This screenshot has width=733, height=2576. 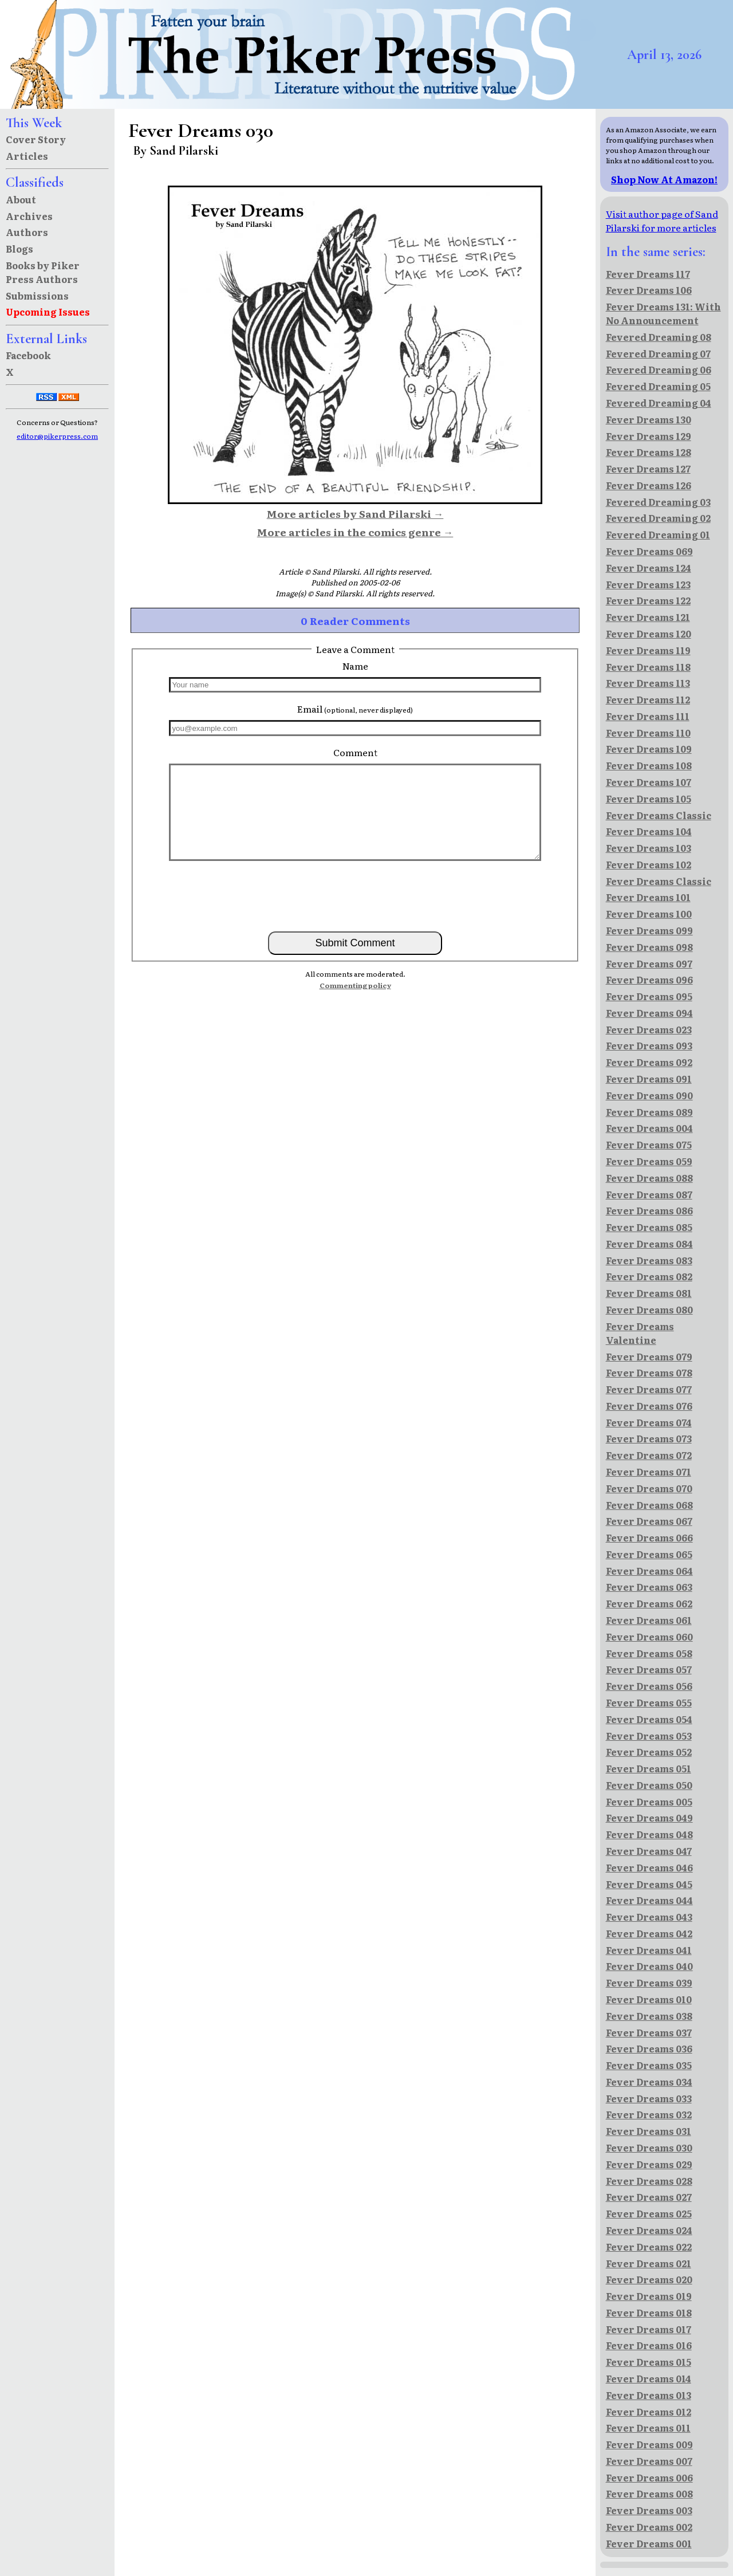 I want to click on Fever Dreams 079, so click(x=649, y=1356).